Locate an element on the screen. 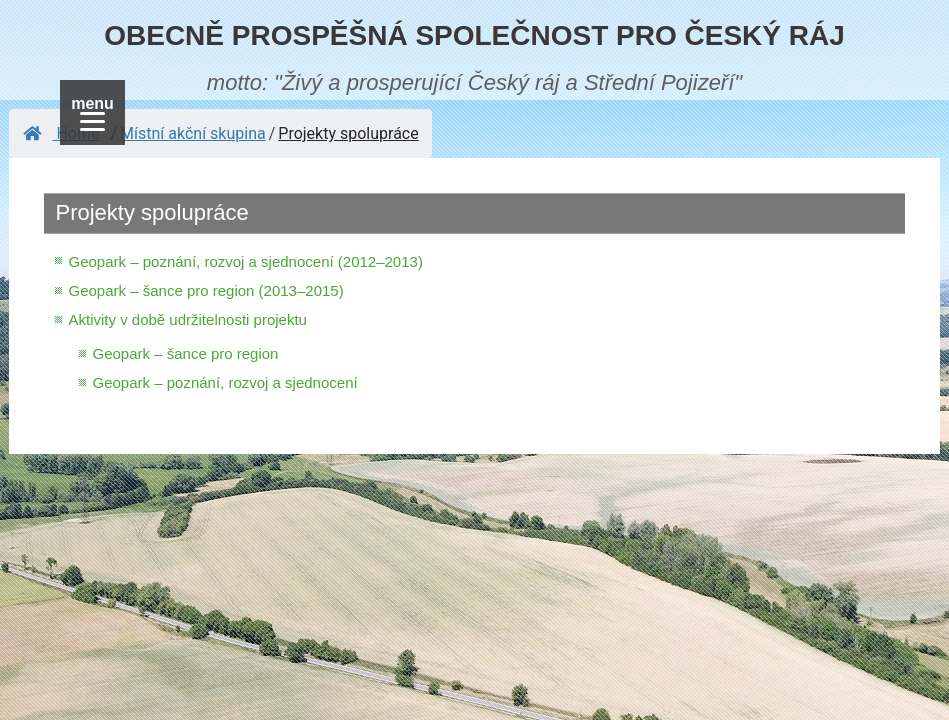  Geopark – poznání, rozvoj a sjednocení (2012–2013) is located at coordinates (245, 261).